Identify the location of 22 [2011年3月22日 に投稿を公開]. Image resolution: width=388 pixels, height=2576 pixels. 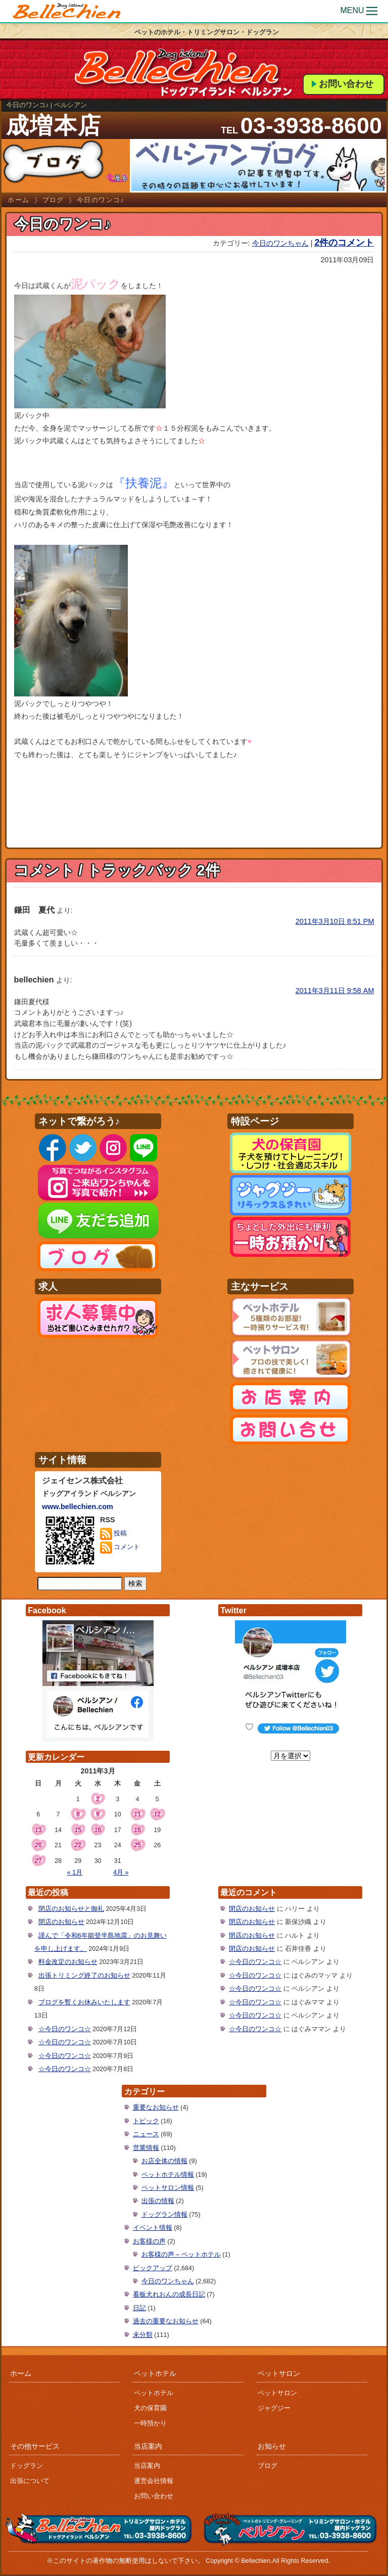
(77, 1845).